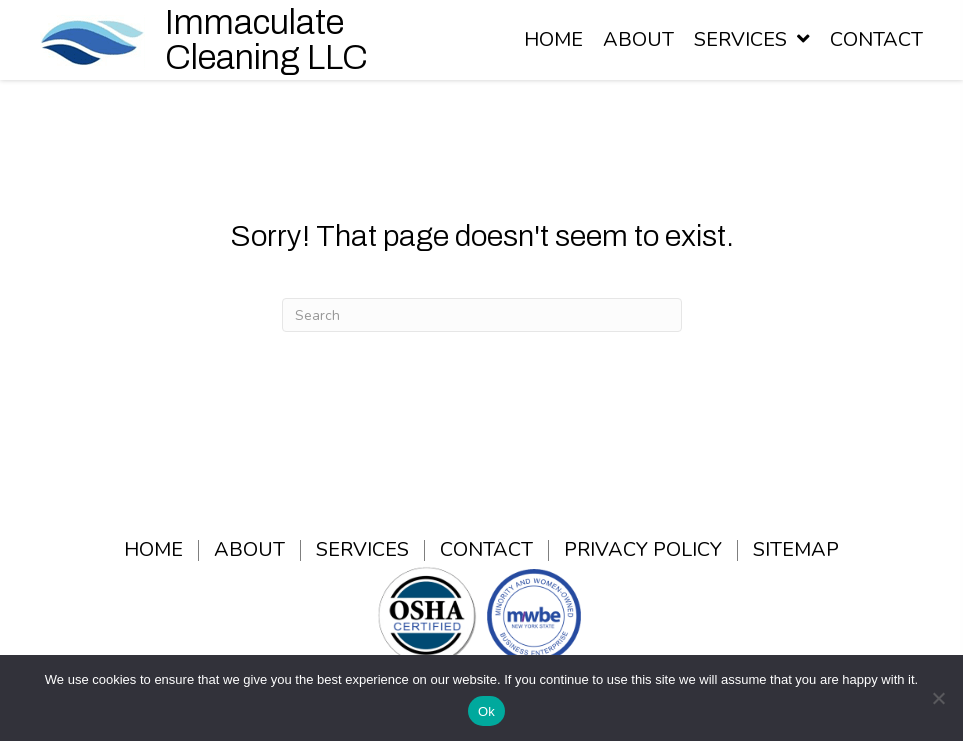 The image size is (963, 741). What do you see at coordinates (486, 711) in the screenshot?
I see `Ok` at bounding box center [486, 711].